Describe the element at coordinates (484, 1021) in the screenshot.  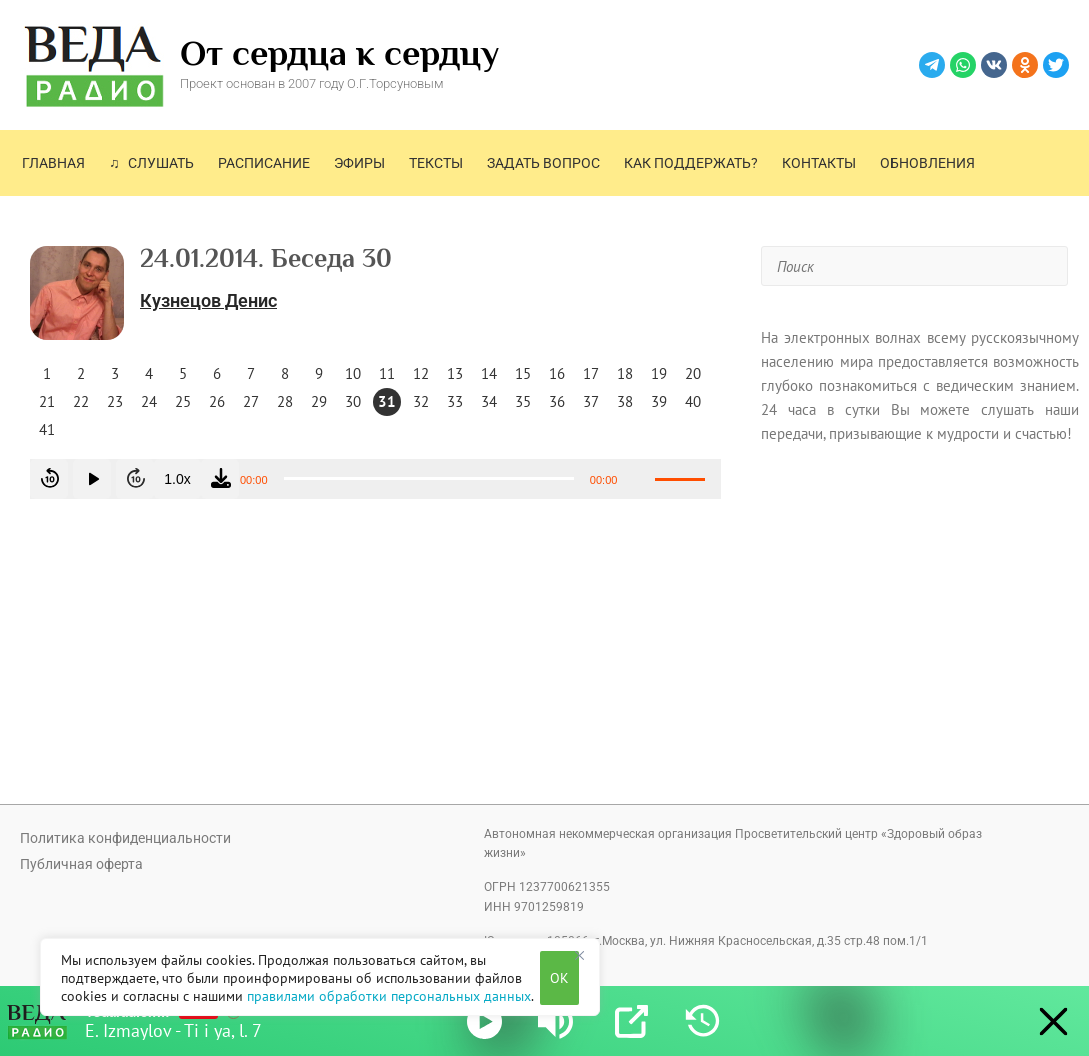
I see `[Play]` at that location.